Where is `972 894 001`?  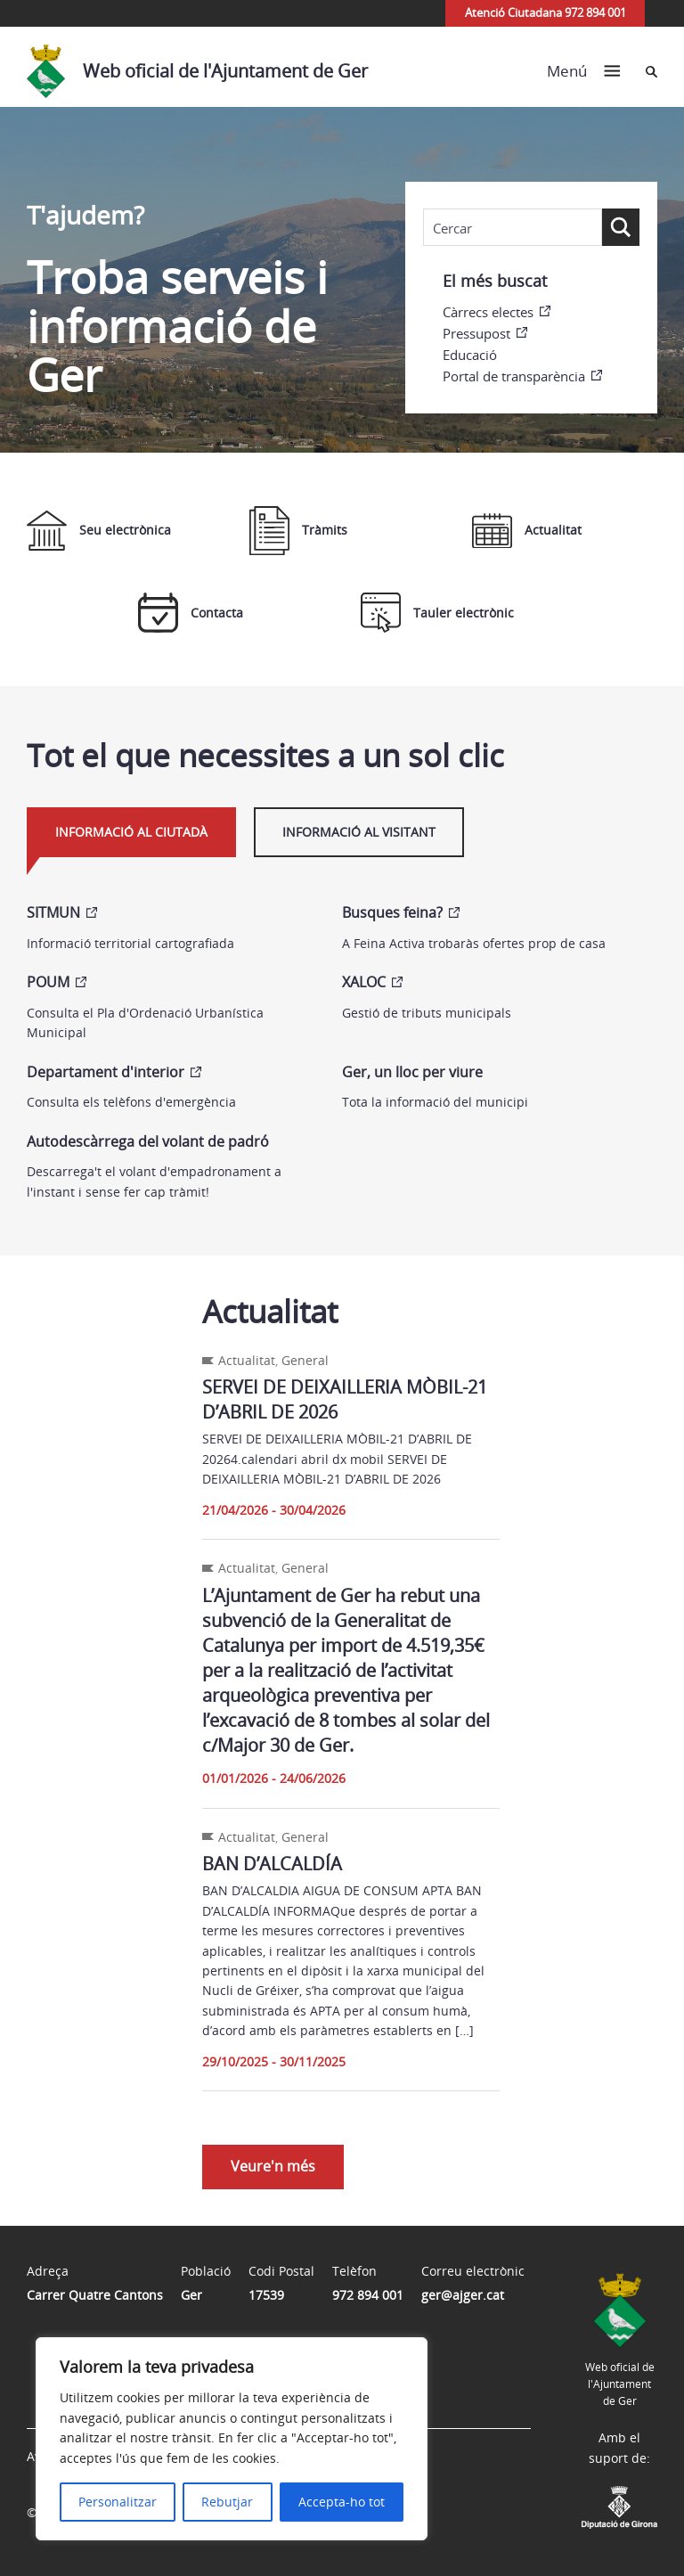
972 894 001 is located at coordinates (367, 2294).